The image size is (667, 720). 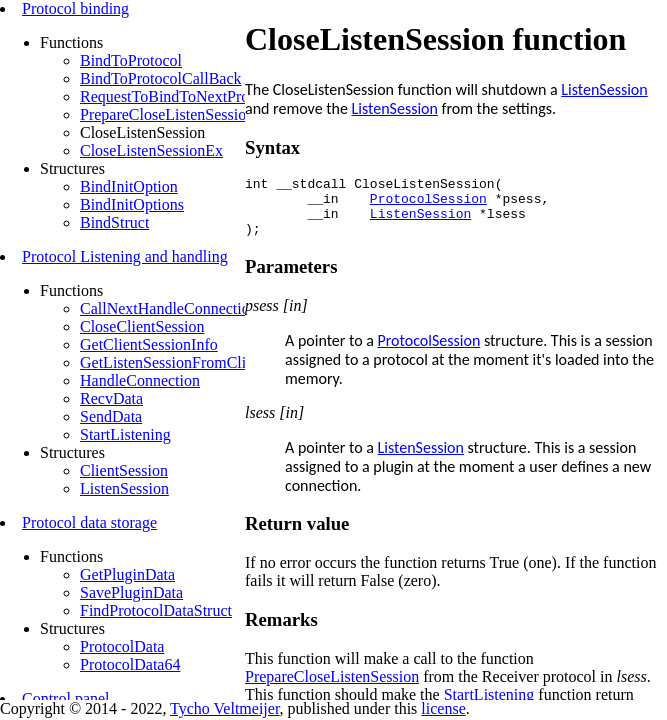 What do you see at coordinates (132, 204) in the screenshot?
I see `BindInitOptions` at bounding box center [132, 204].